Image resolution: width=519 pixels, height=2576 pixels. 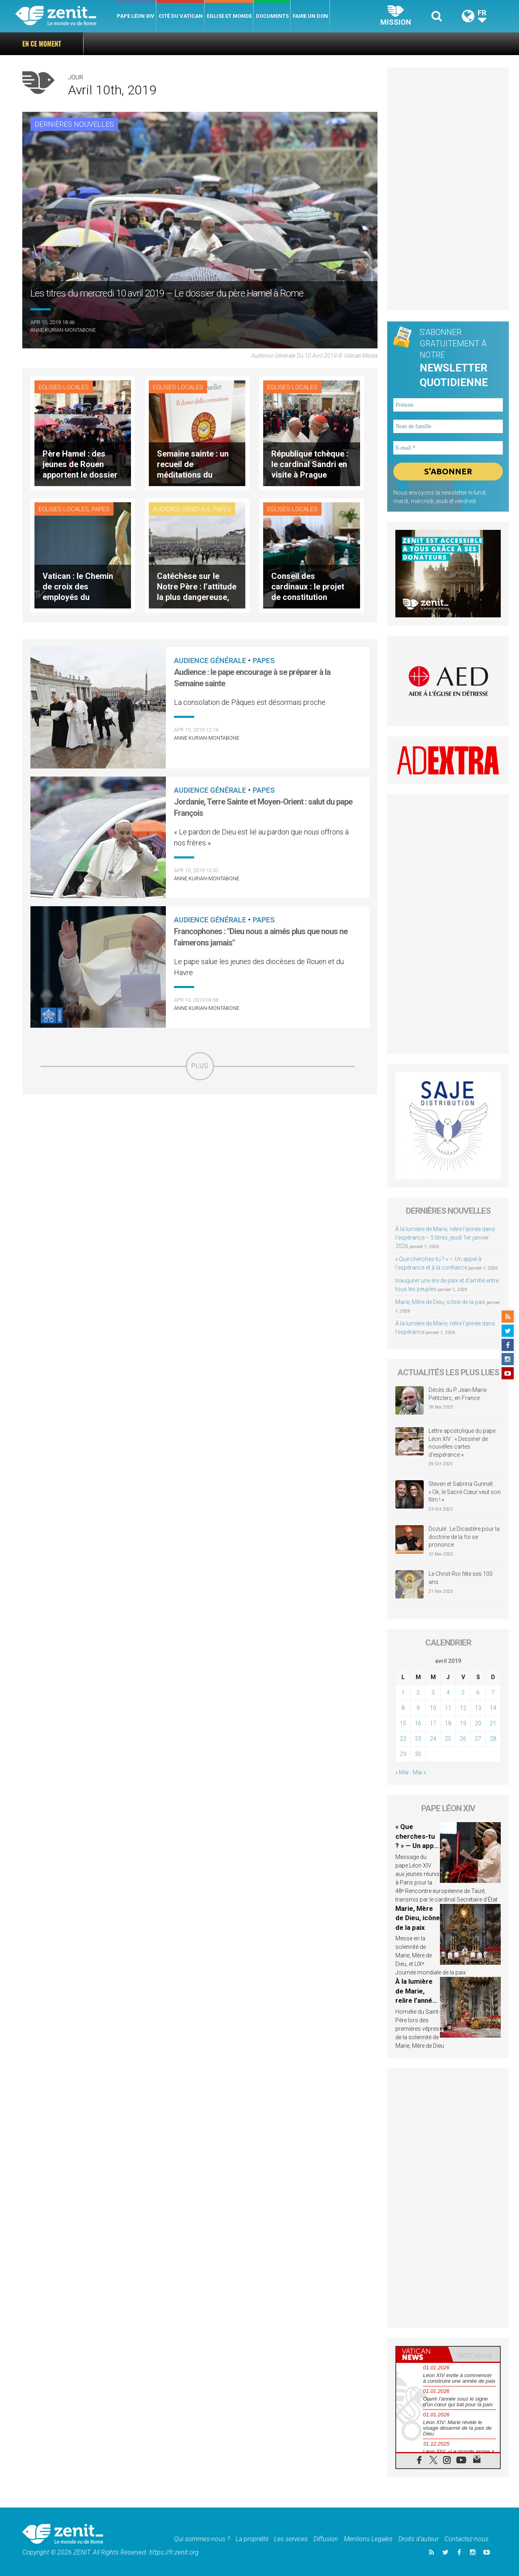 What do you see at coordinates (448, 1723) in the screenshot?
I see `18 [Publications publiées sur 18 April 2019]` at bounding box center [448, 1723].